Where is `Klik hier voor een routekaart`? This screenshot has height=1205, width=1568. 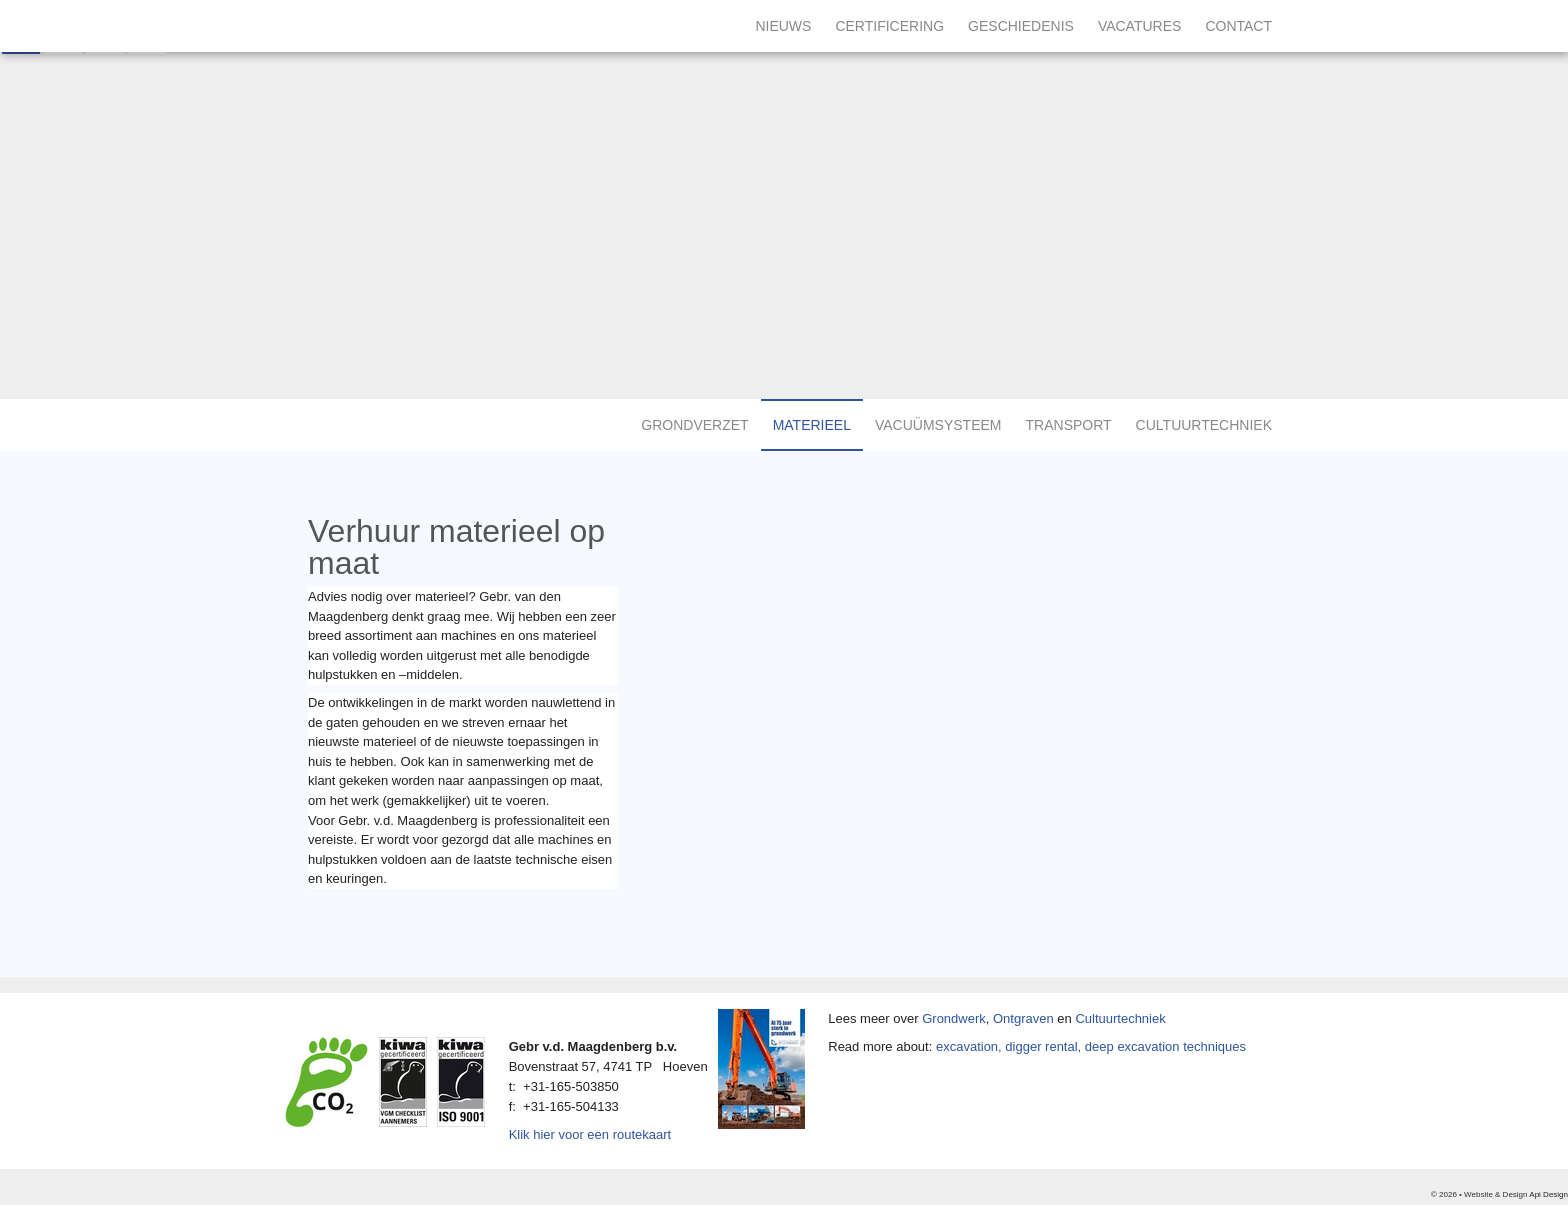
Klik hier voor een routekaart is located at coordinates (590, 1134).